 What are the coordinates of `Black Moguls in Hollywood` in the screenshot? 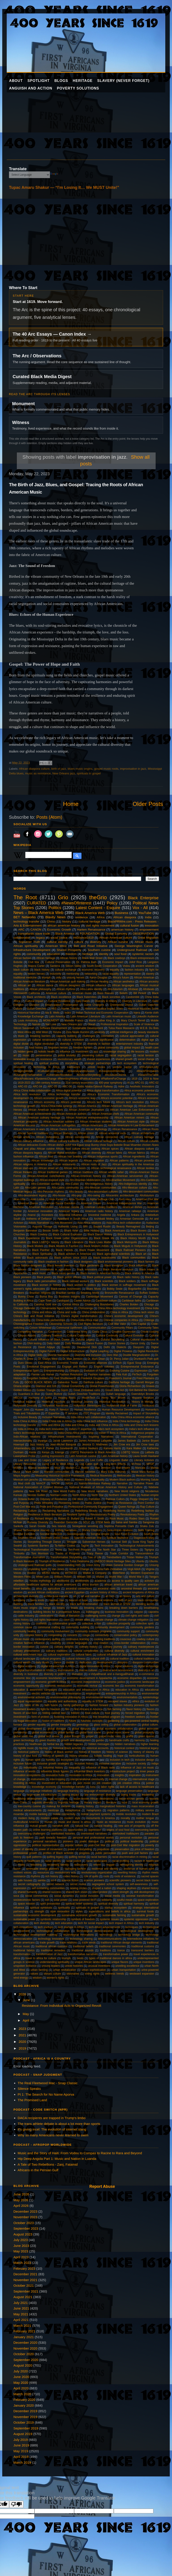 It's located at (130, 1246).